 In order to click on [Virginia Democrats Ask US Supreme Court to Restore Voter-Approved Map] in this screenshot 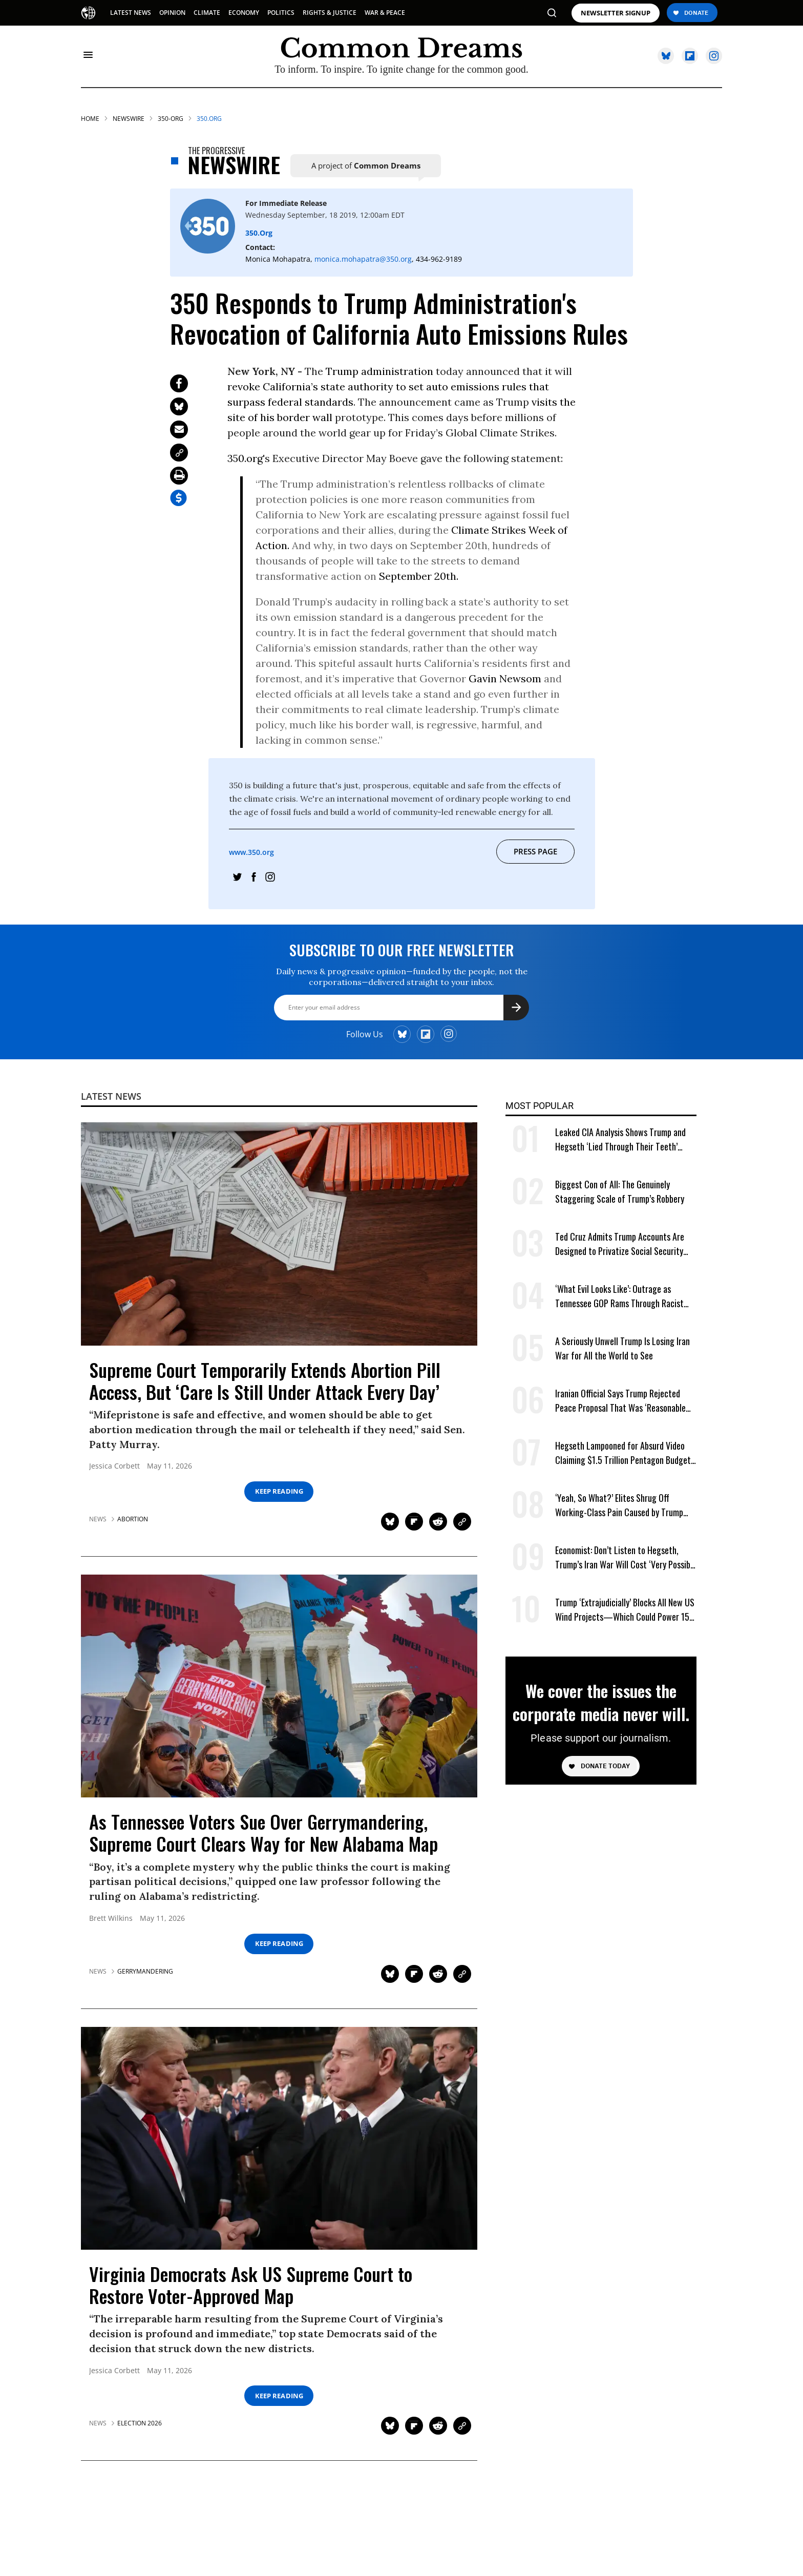, I will do `click(279, 2137)`.